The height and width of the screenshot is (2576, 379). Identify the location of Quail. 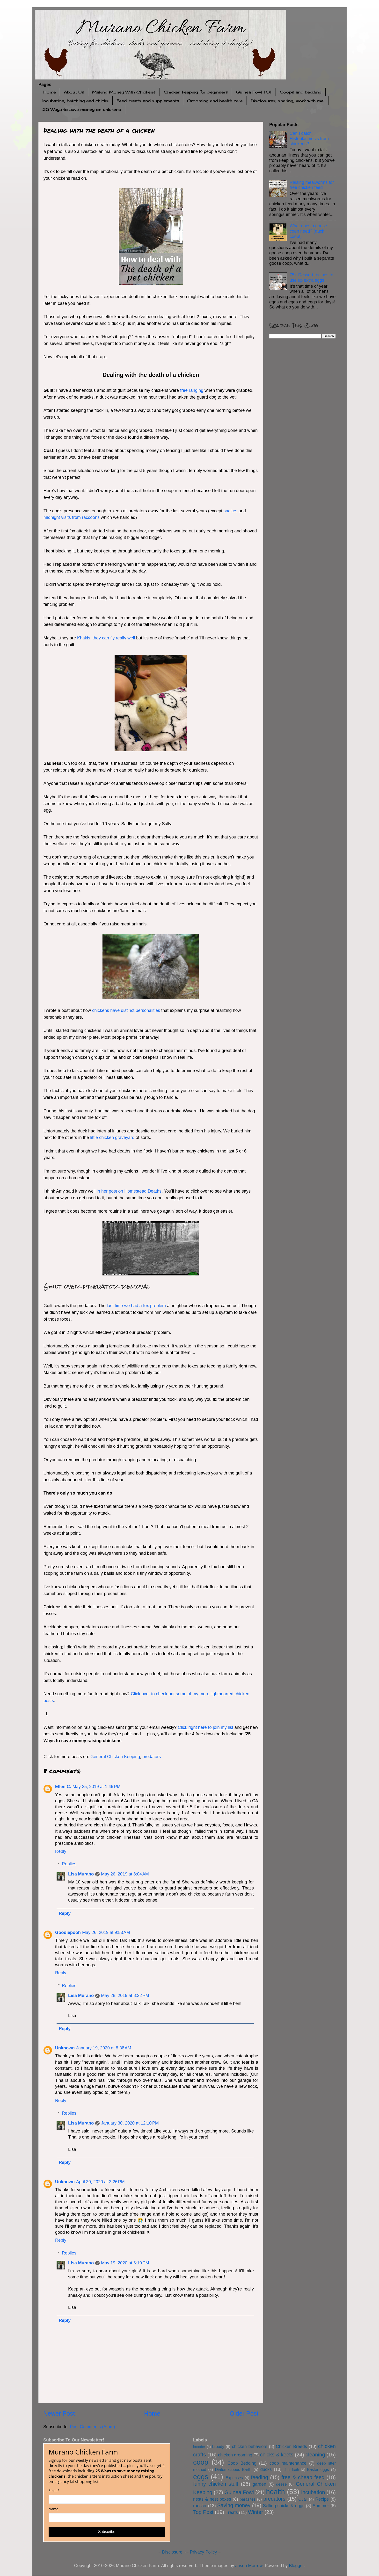
(302, 2499).